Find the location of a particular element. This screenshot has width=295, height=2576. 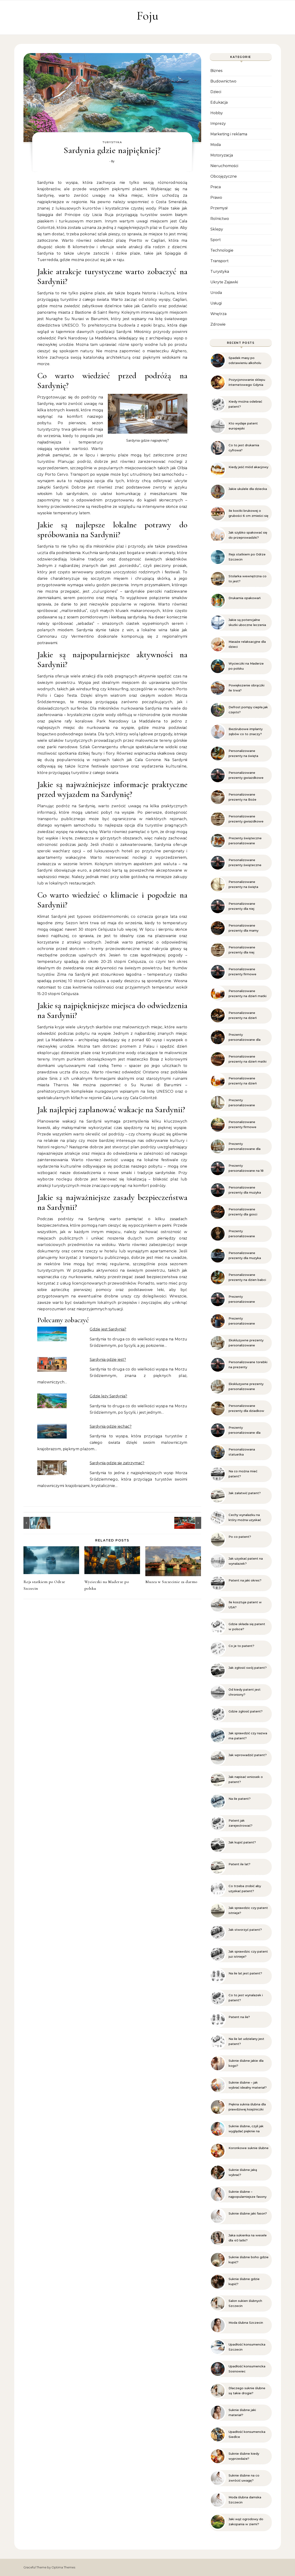

Prezenty personalizowane dla emeryta is located at coordinates (245, 1146).